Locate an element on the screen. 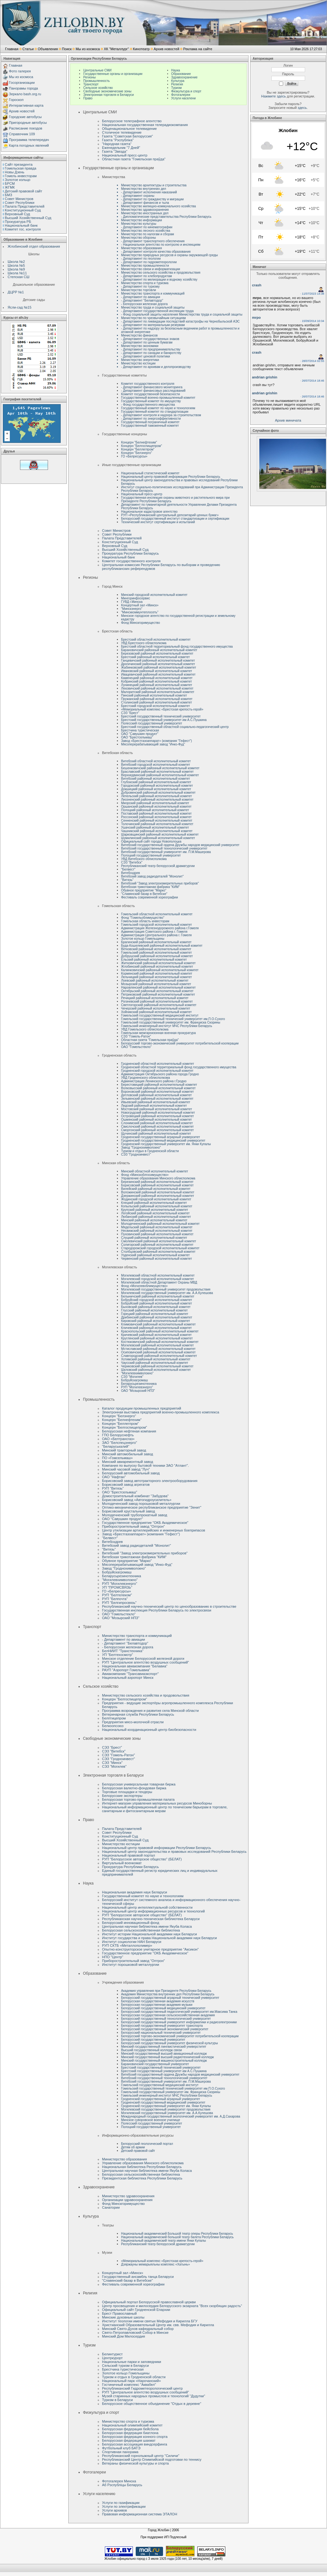 Image resolution: width=327 pixels, height=2576 pixels. Ганцевичский районный исполнительный комитет is located at coordinates (158, 660).